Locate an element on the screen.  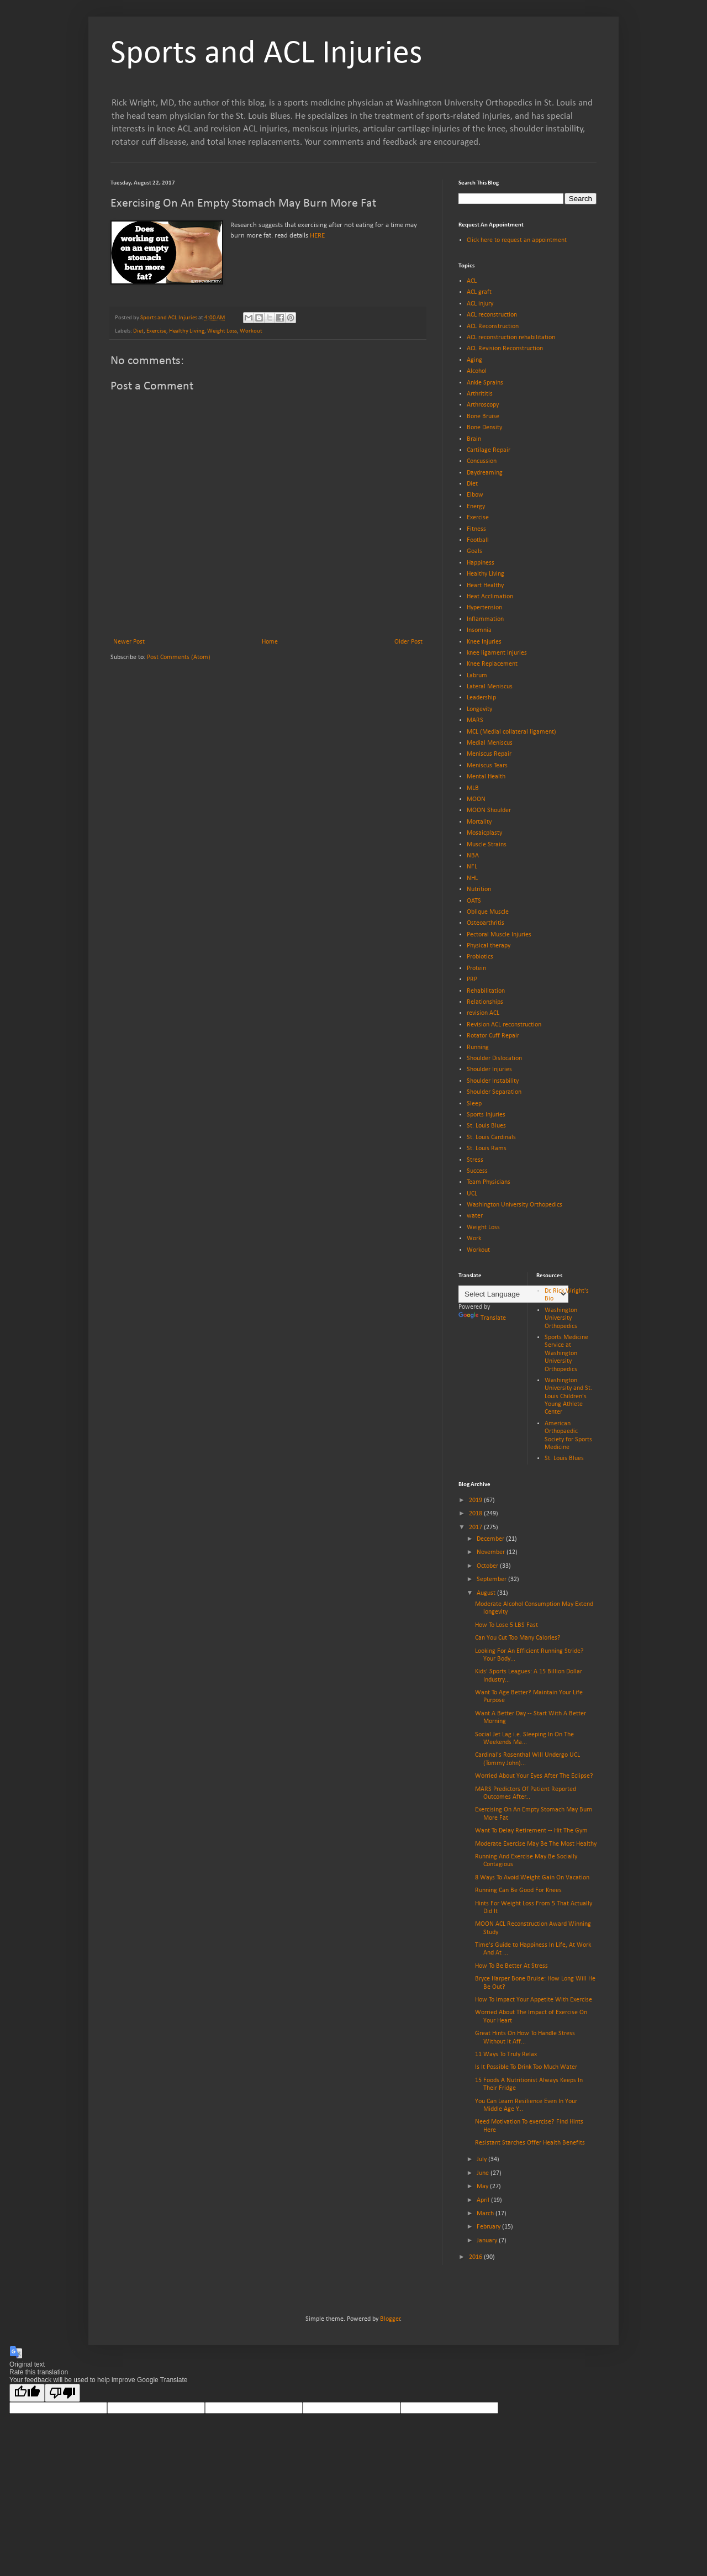
Can You Cut Too Many Calories? is located at coordinates (518, 1638).